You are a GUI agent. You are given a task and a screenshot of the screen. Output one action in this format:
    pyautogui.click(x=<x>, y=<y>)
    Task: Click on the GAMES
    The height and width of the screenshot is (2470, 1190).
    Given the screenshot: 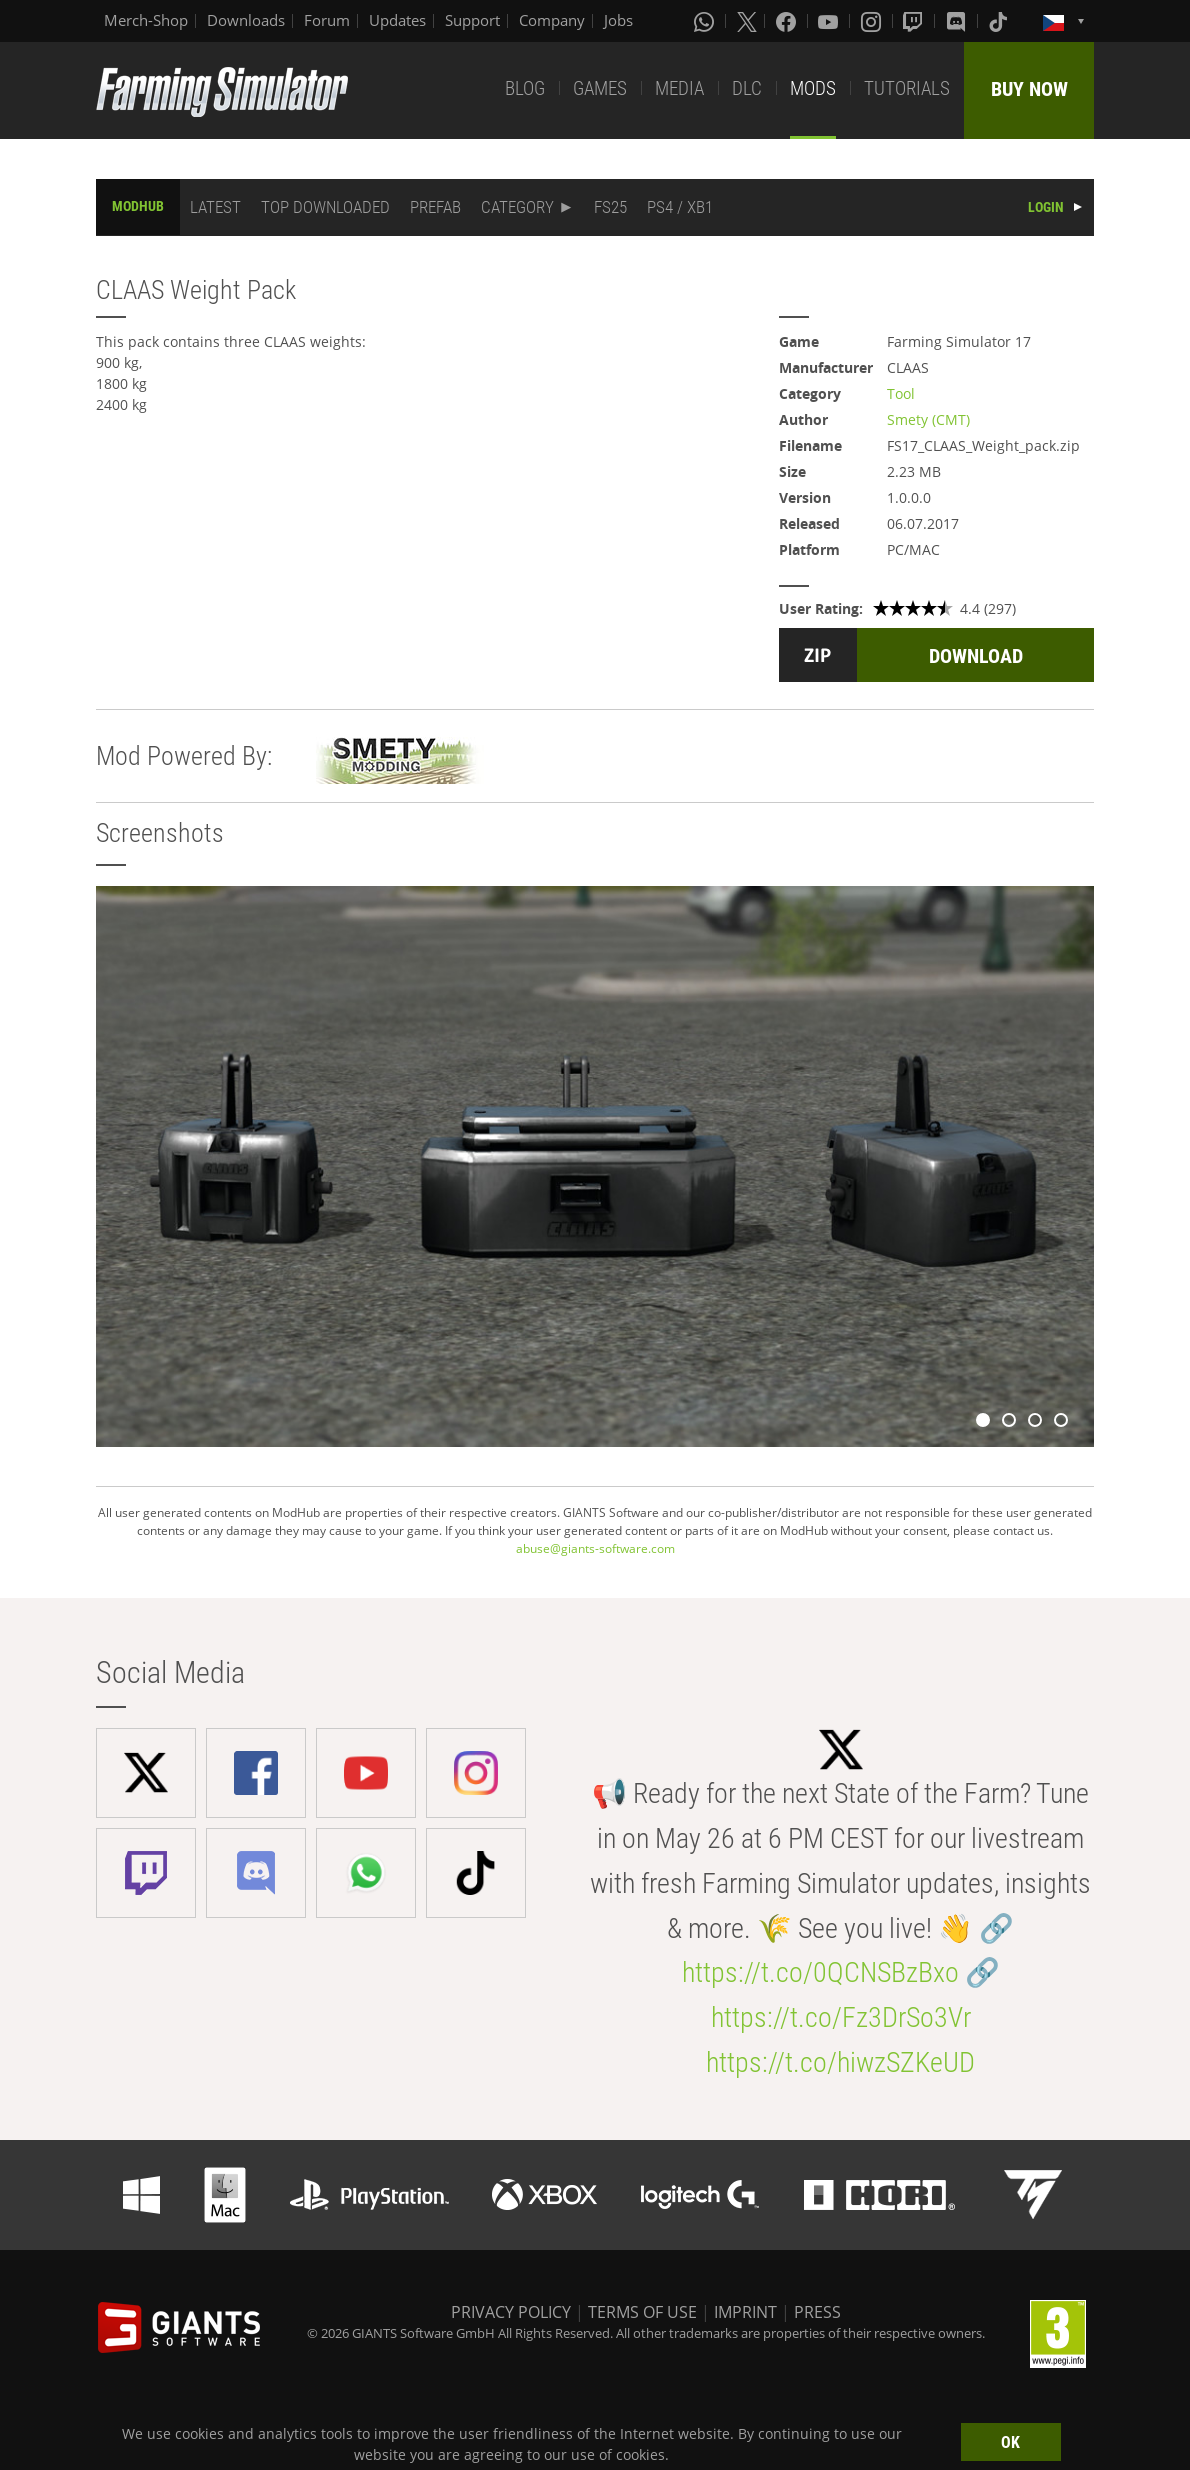 What is the action you would take?
    pyautogui.click(x=600, y=88)
    